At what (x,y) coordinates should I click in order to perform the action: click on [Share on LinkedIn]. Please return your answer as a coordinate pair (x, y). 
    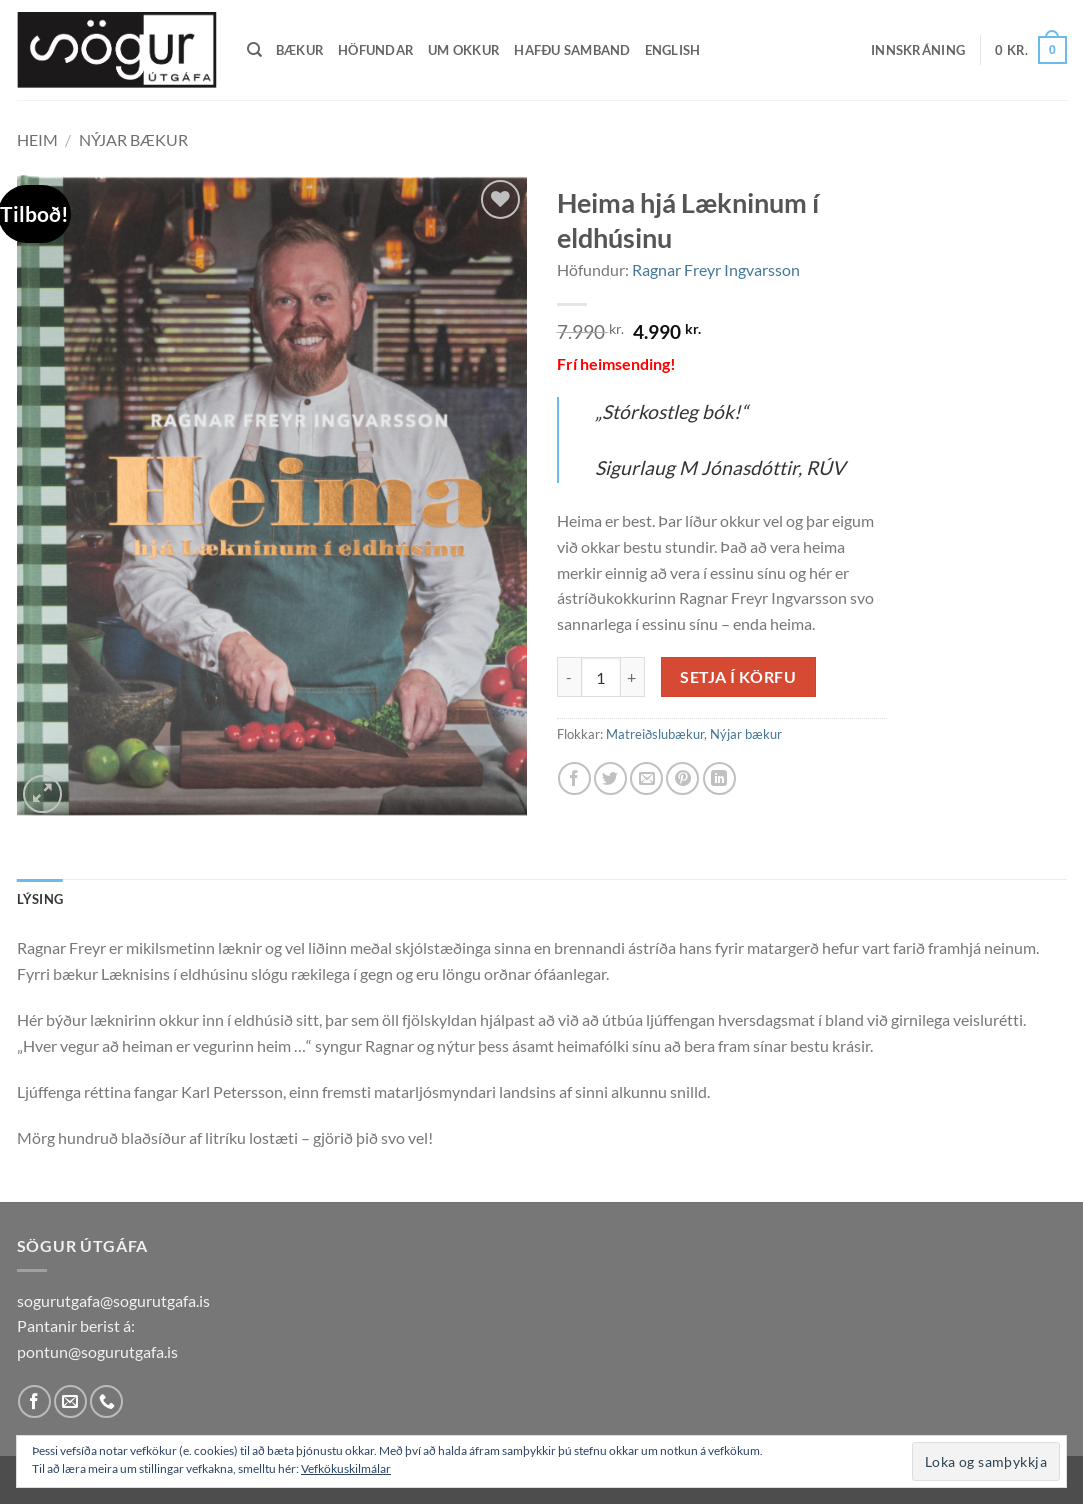
    Looking at the image, I should click on (719, 778).